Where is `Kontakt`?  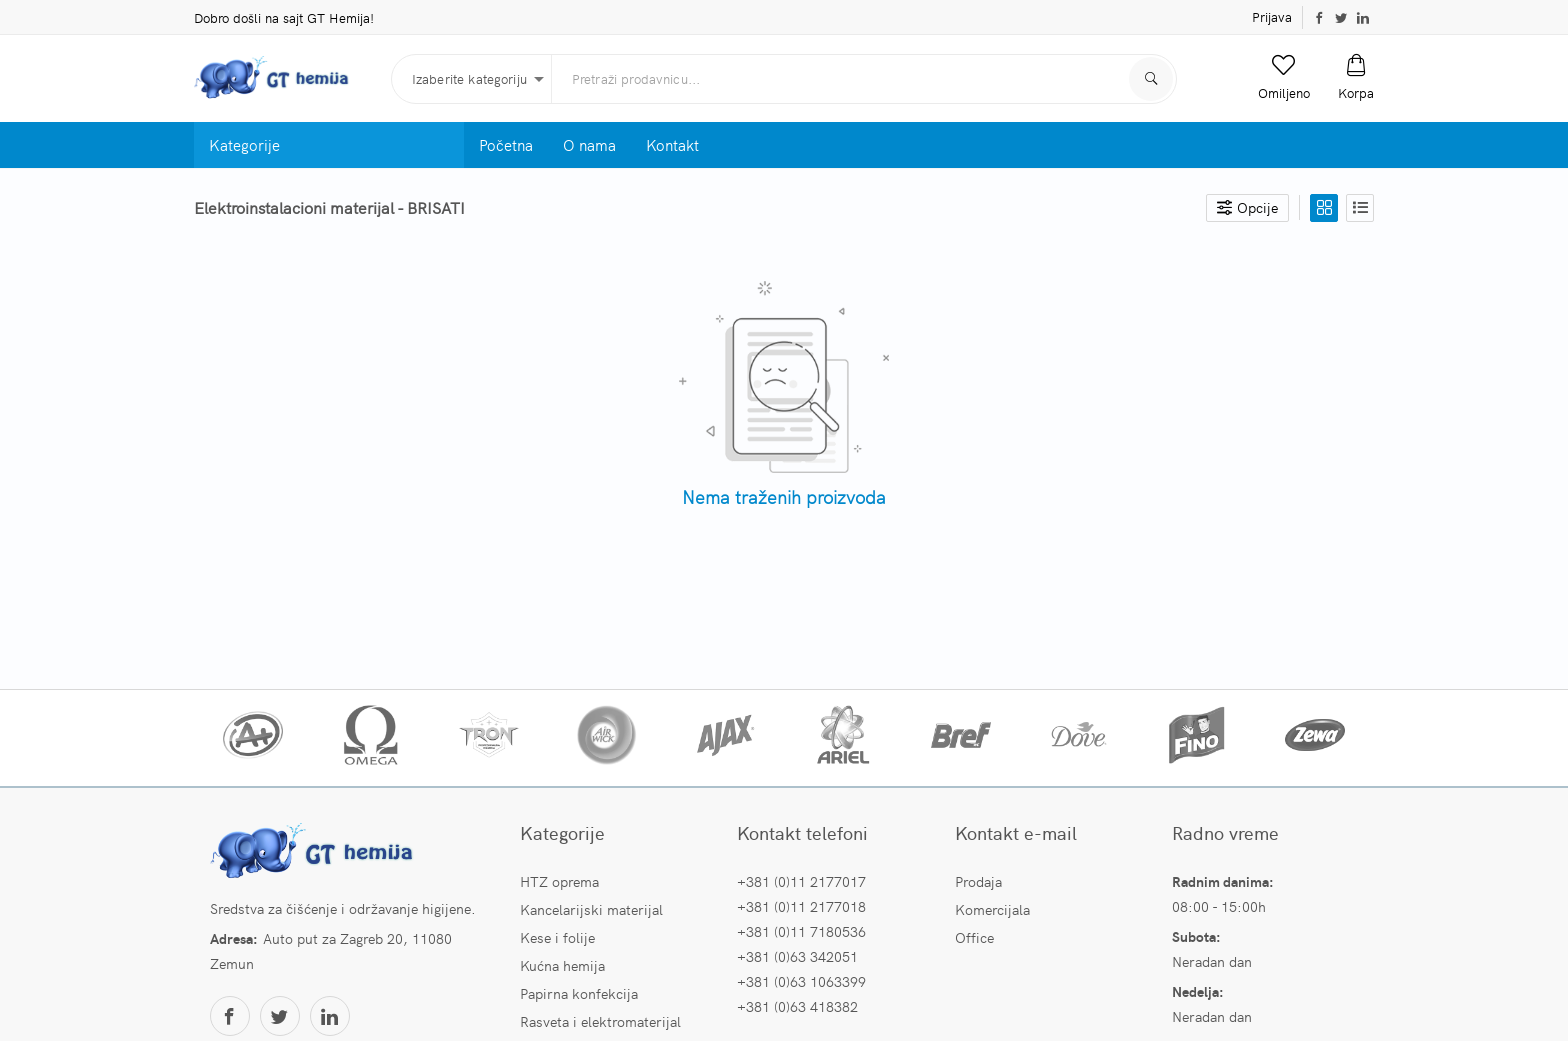
Kontakt is located at coordinates (672, 144).